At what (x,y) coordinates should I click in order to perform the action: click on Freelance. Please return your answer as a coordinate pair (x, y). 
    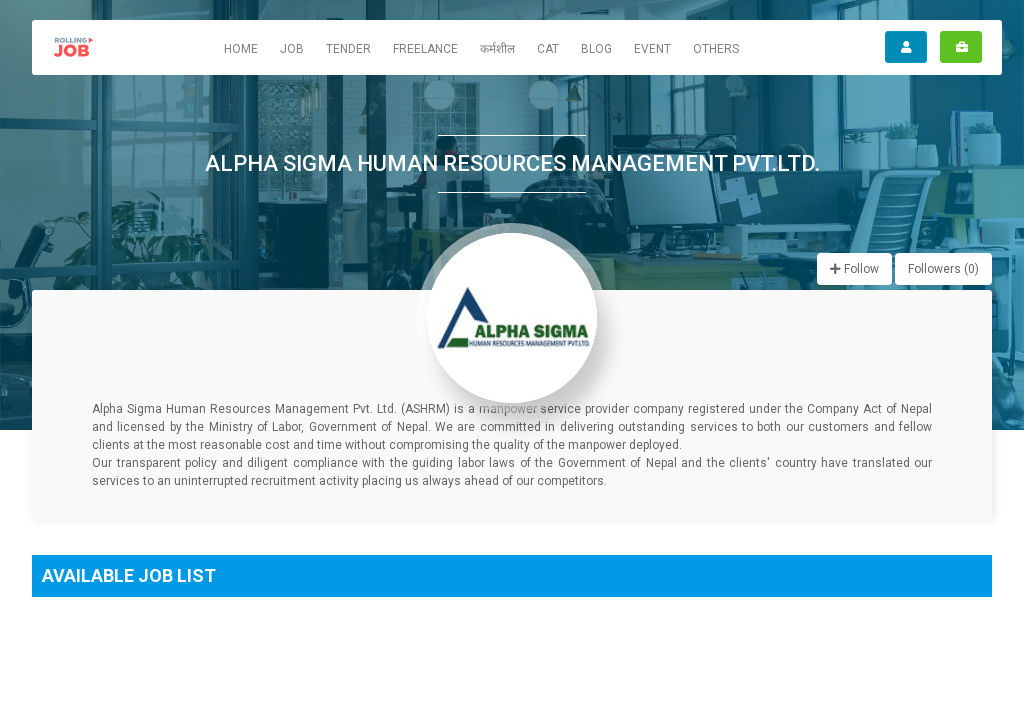
    Looking at the image, I should click on (425, 49).